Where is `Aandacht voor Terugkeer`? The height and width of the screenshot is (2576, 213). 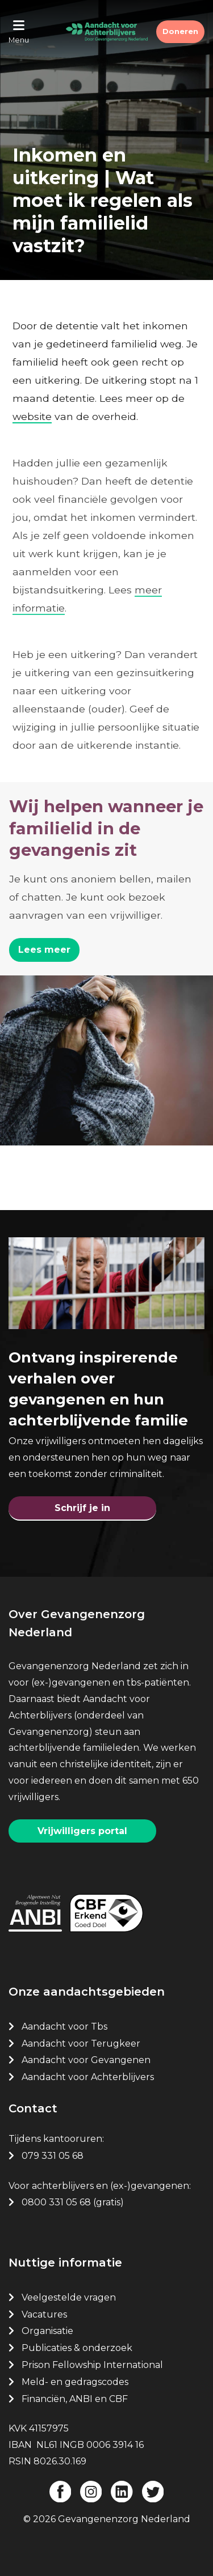 Aandacht voor Terugkeer is located at coordinates (81, 2043).